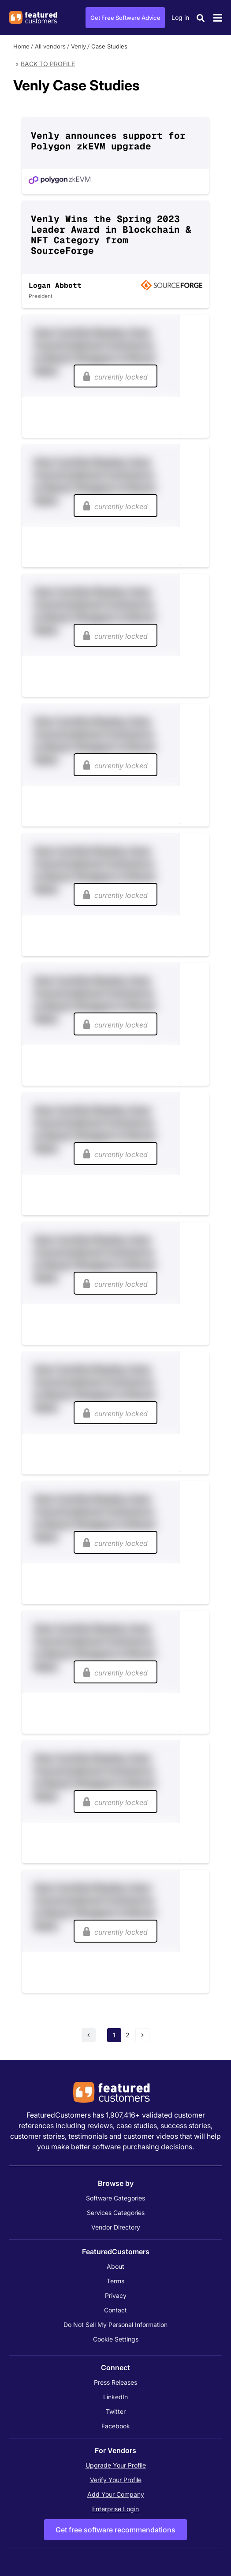 This screenshot has height=2576, width=231. Describe the element at coordinates (115, 2281) in the screenshot. I see `Terms` at that location.